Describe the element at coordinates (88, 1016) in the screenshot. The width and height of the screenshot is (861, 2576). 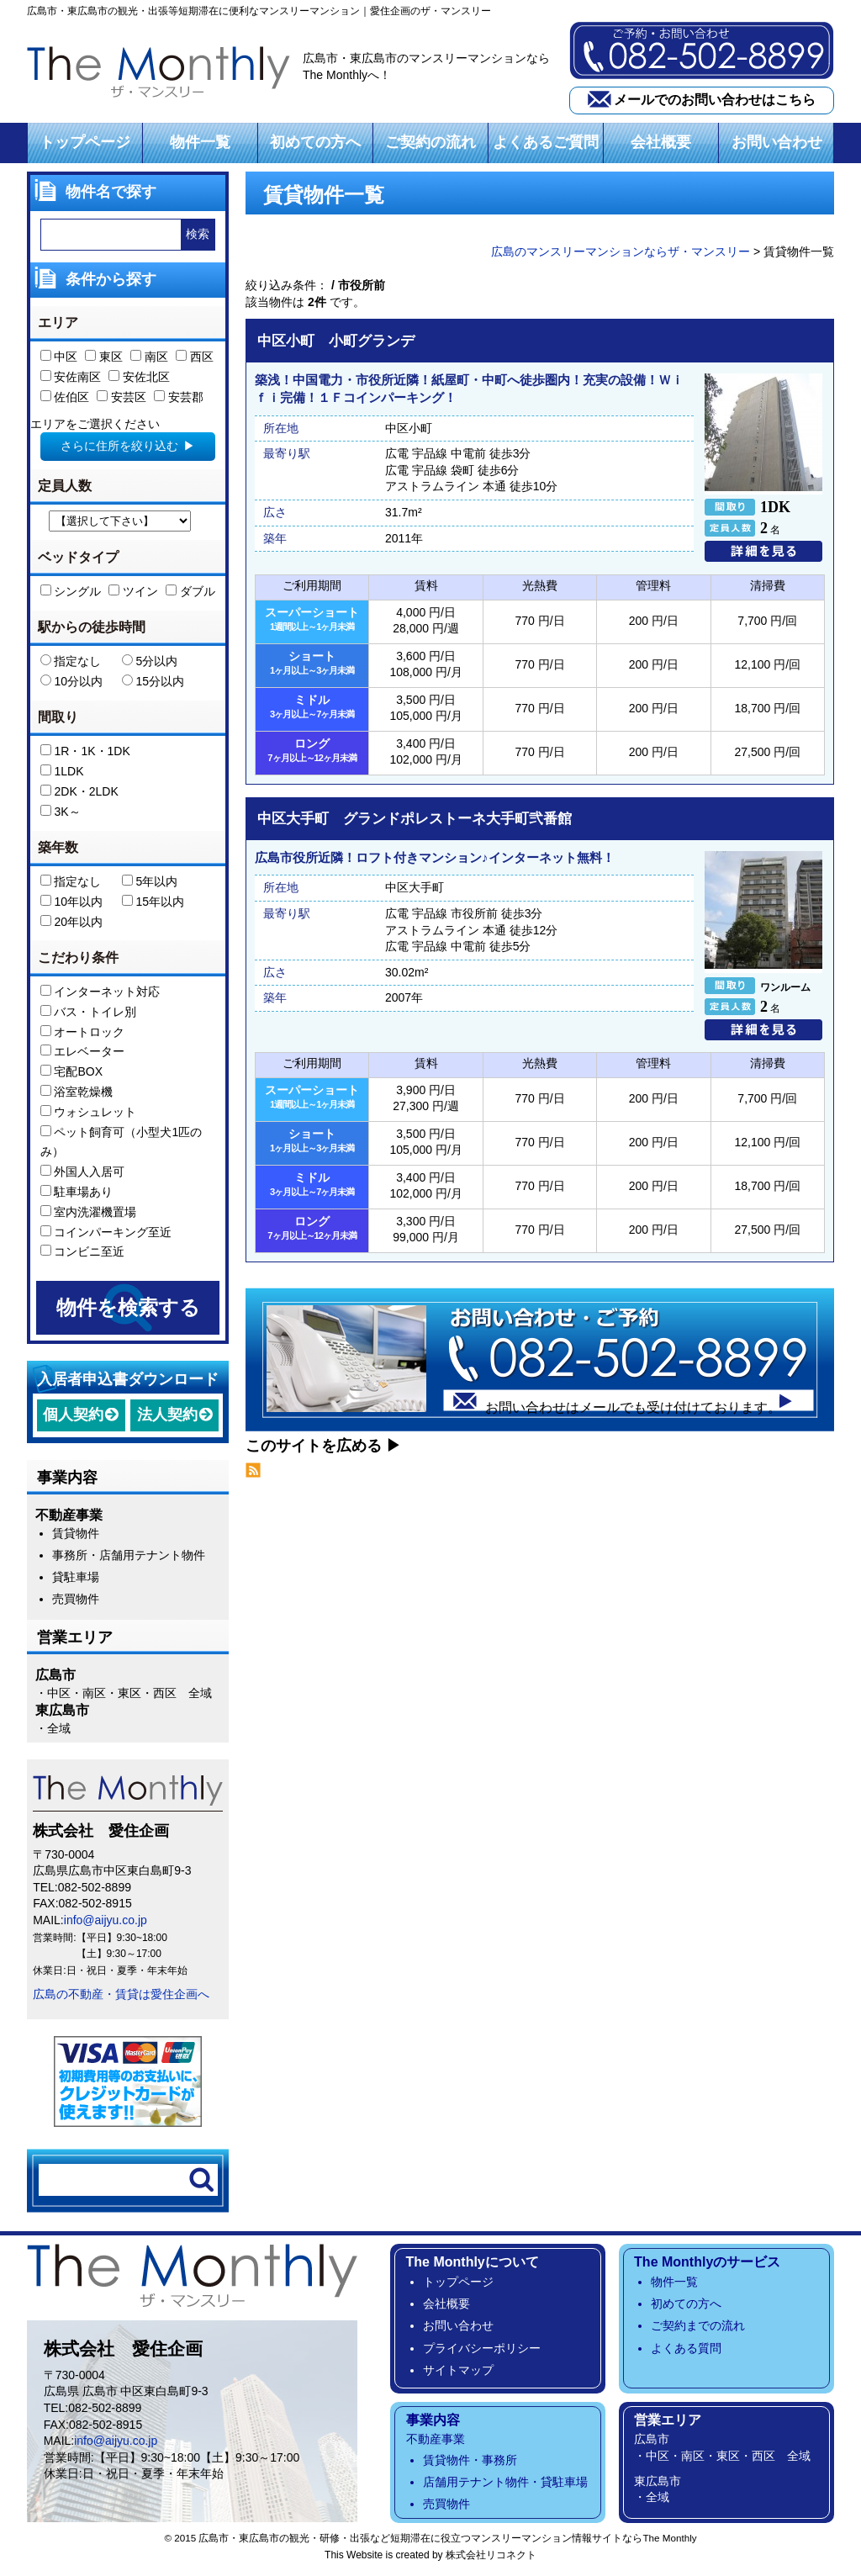
I see `バス・トイレ別` at that location.